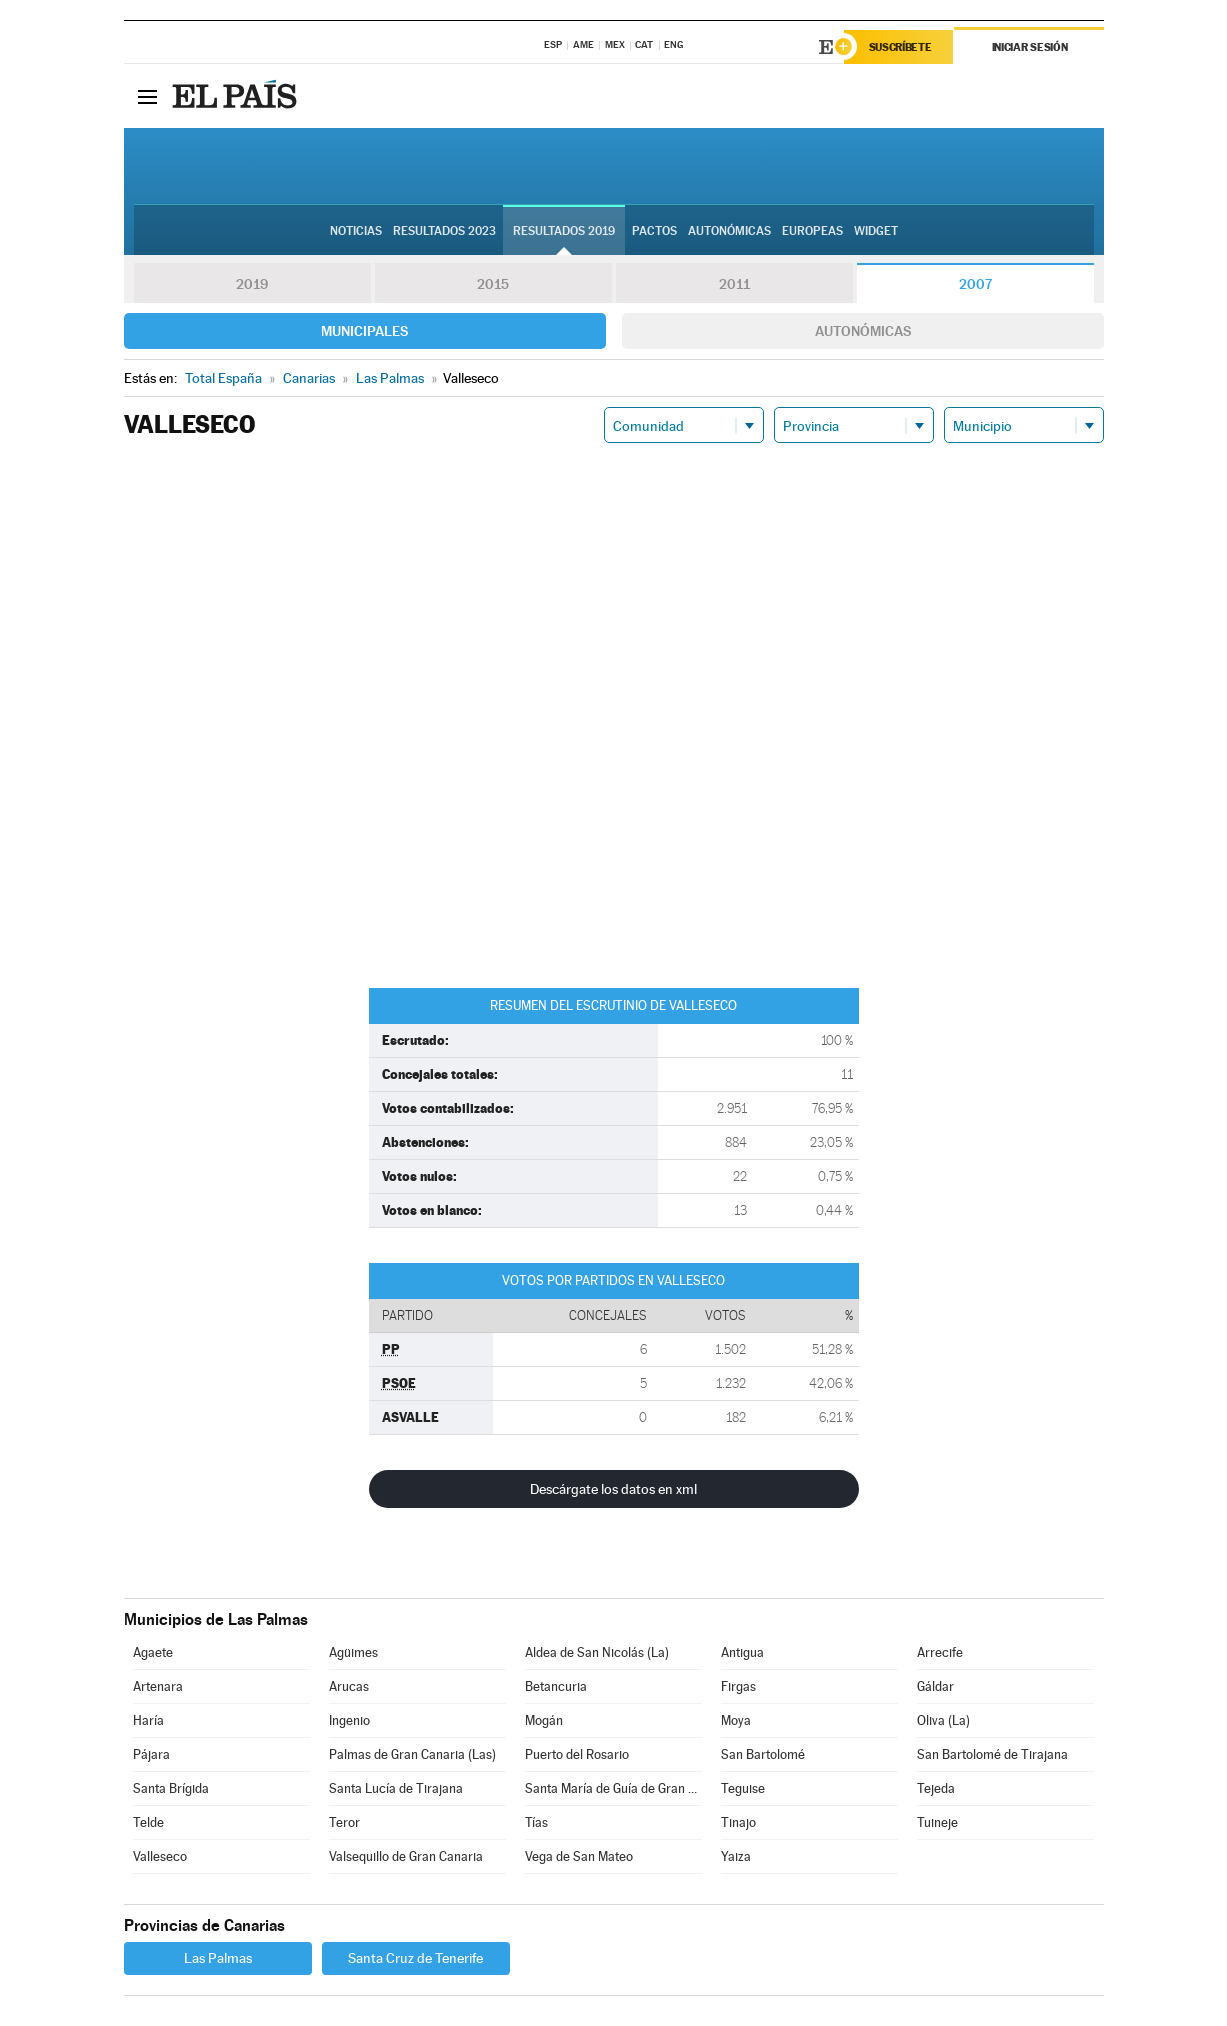  I want to click on 2011, so click(734, 284).